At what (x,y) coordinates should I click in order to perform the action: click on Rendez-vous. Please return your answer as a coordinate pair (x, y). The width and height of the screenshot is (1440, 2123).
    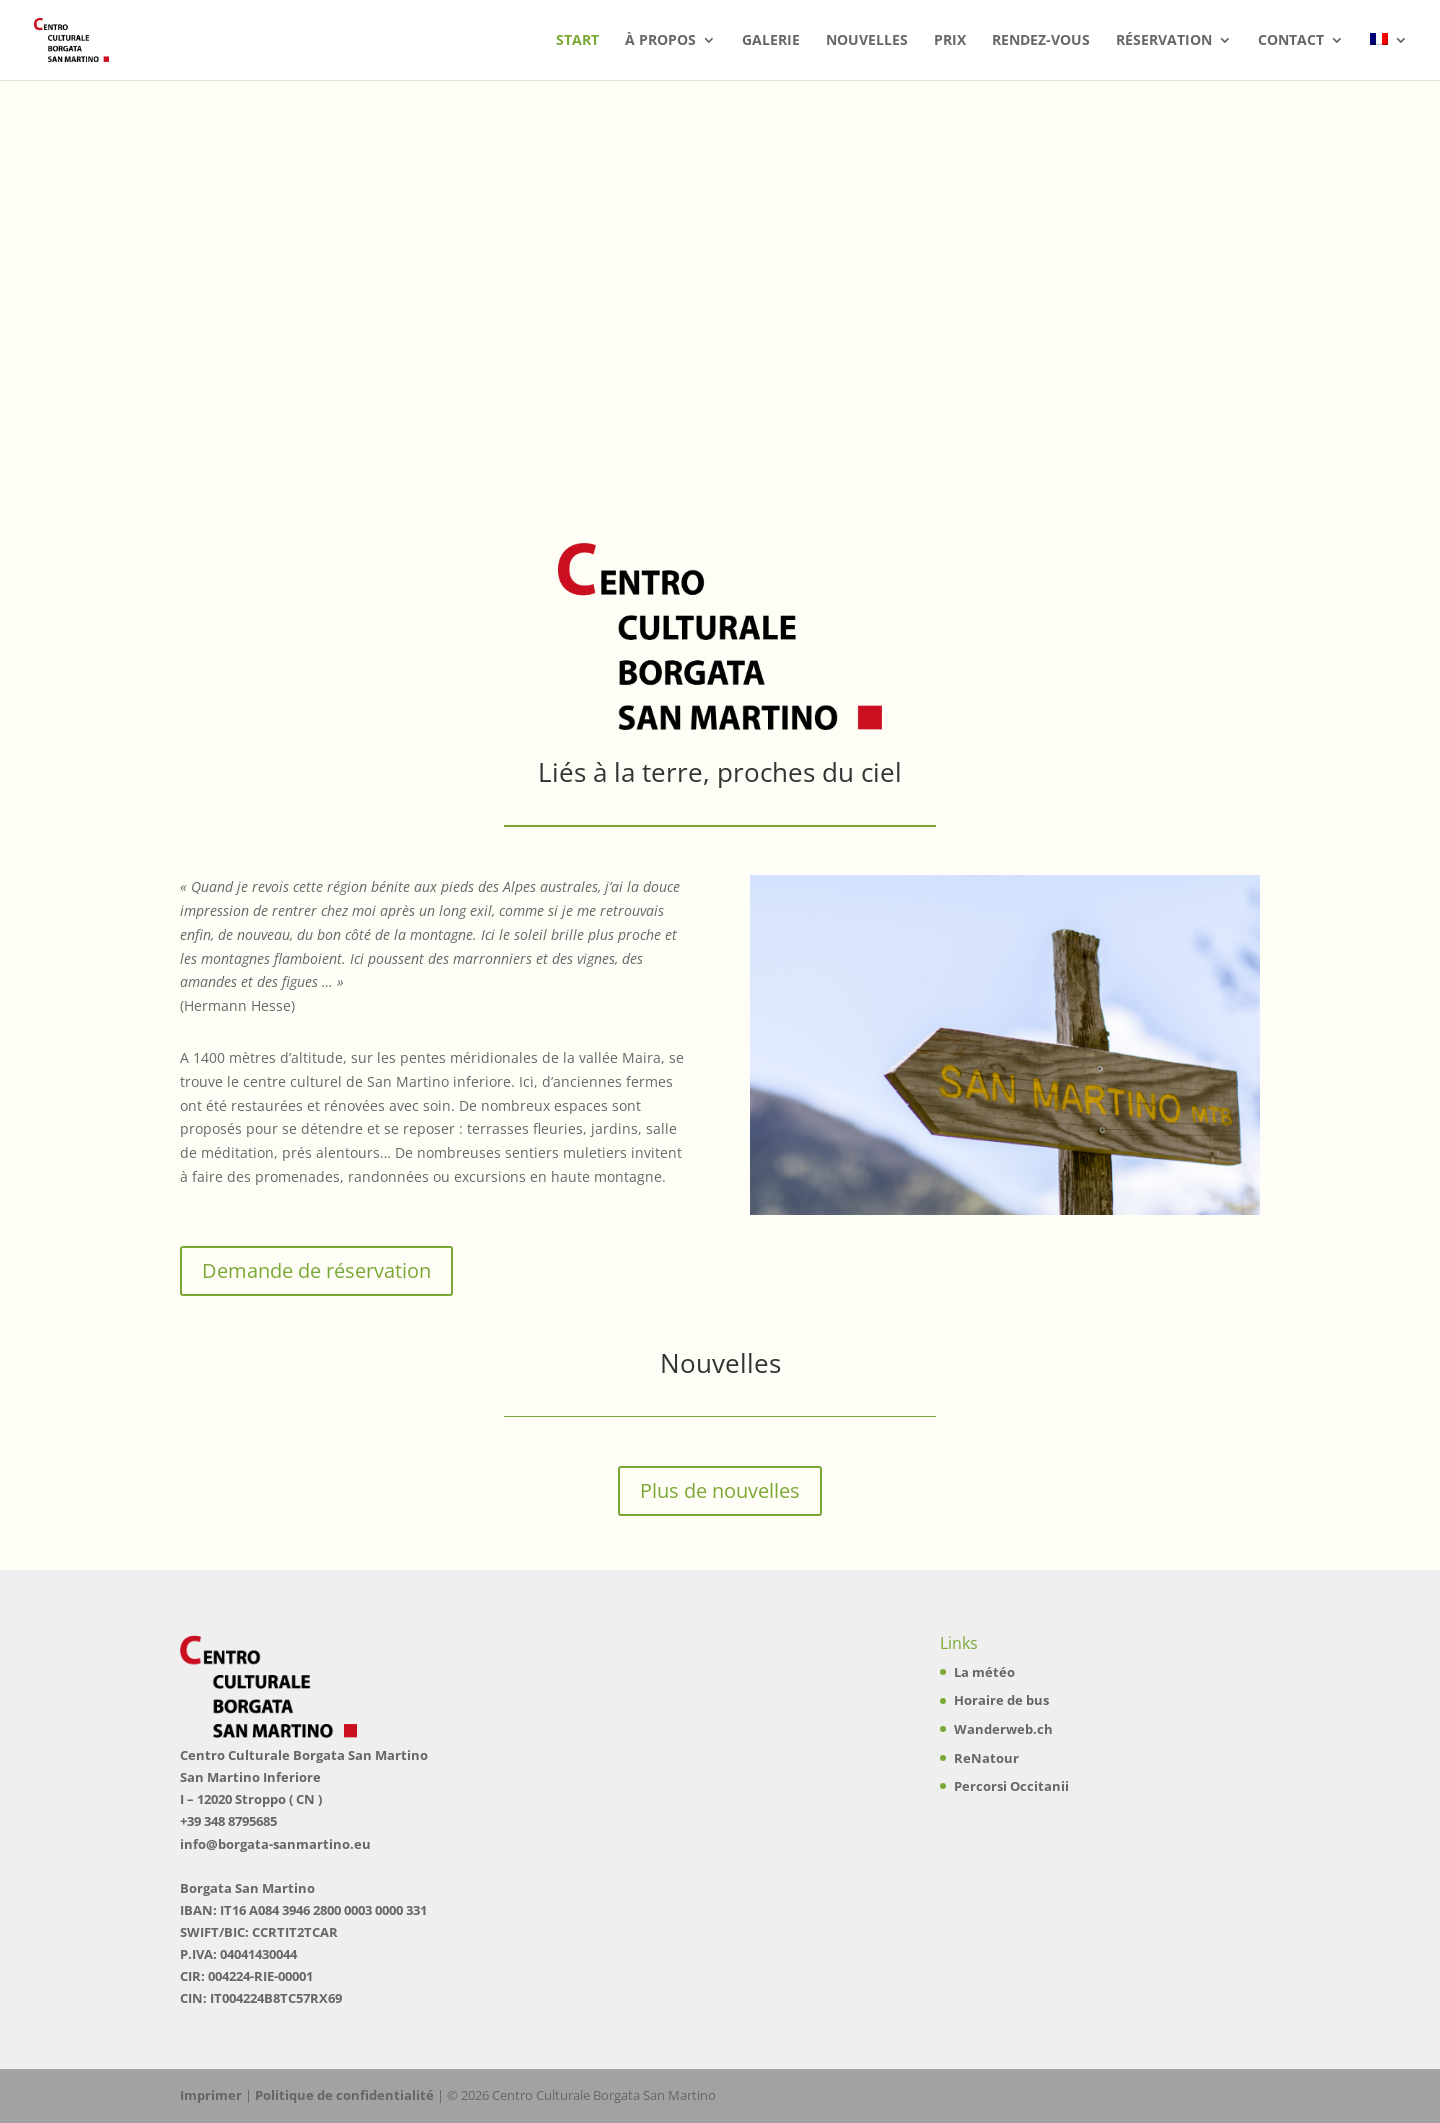
    Looking at the image, I should click on (1041, 41).